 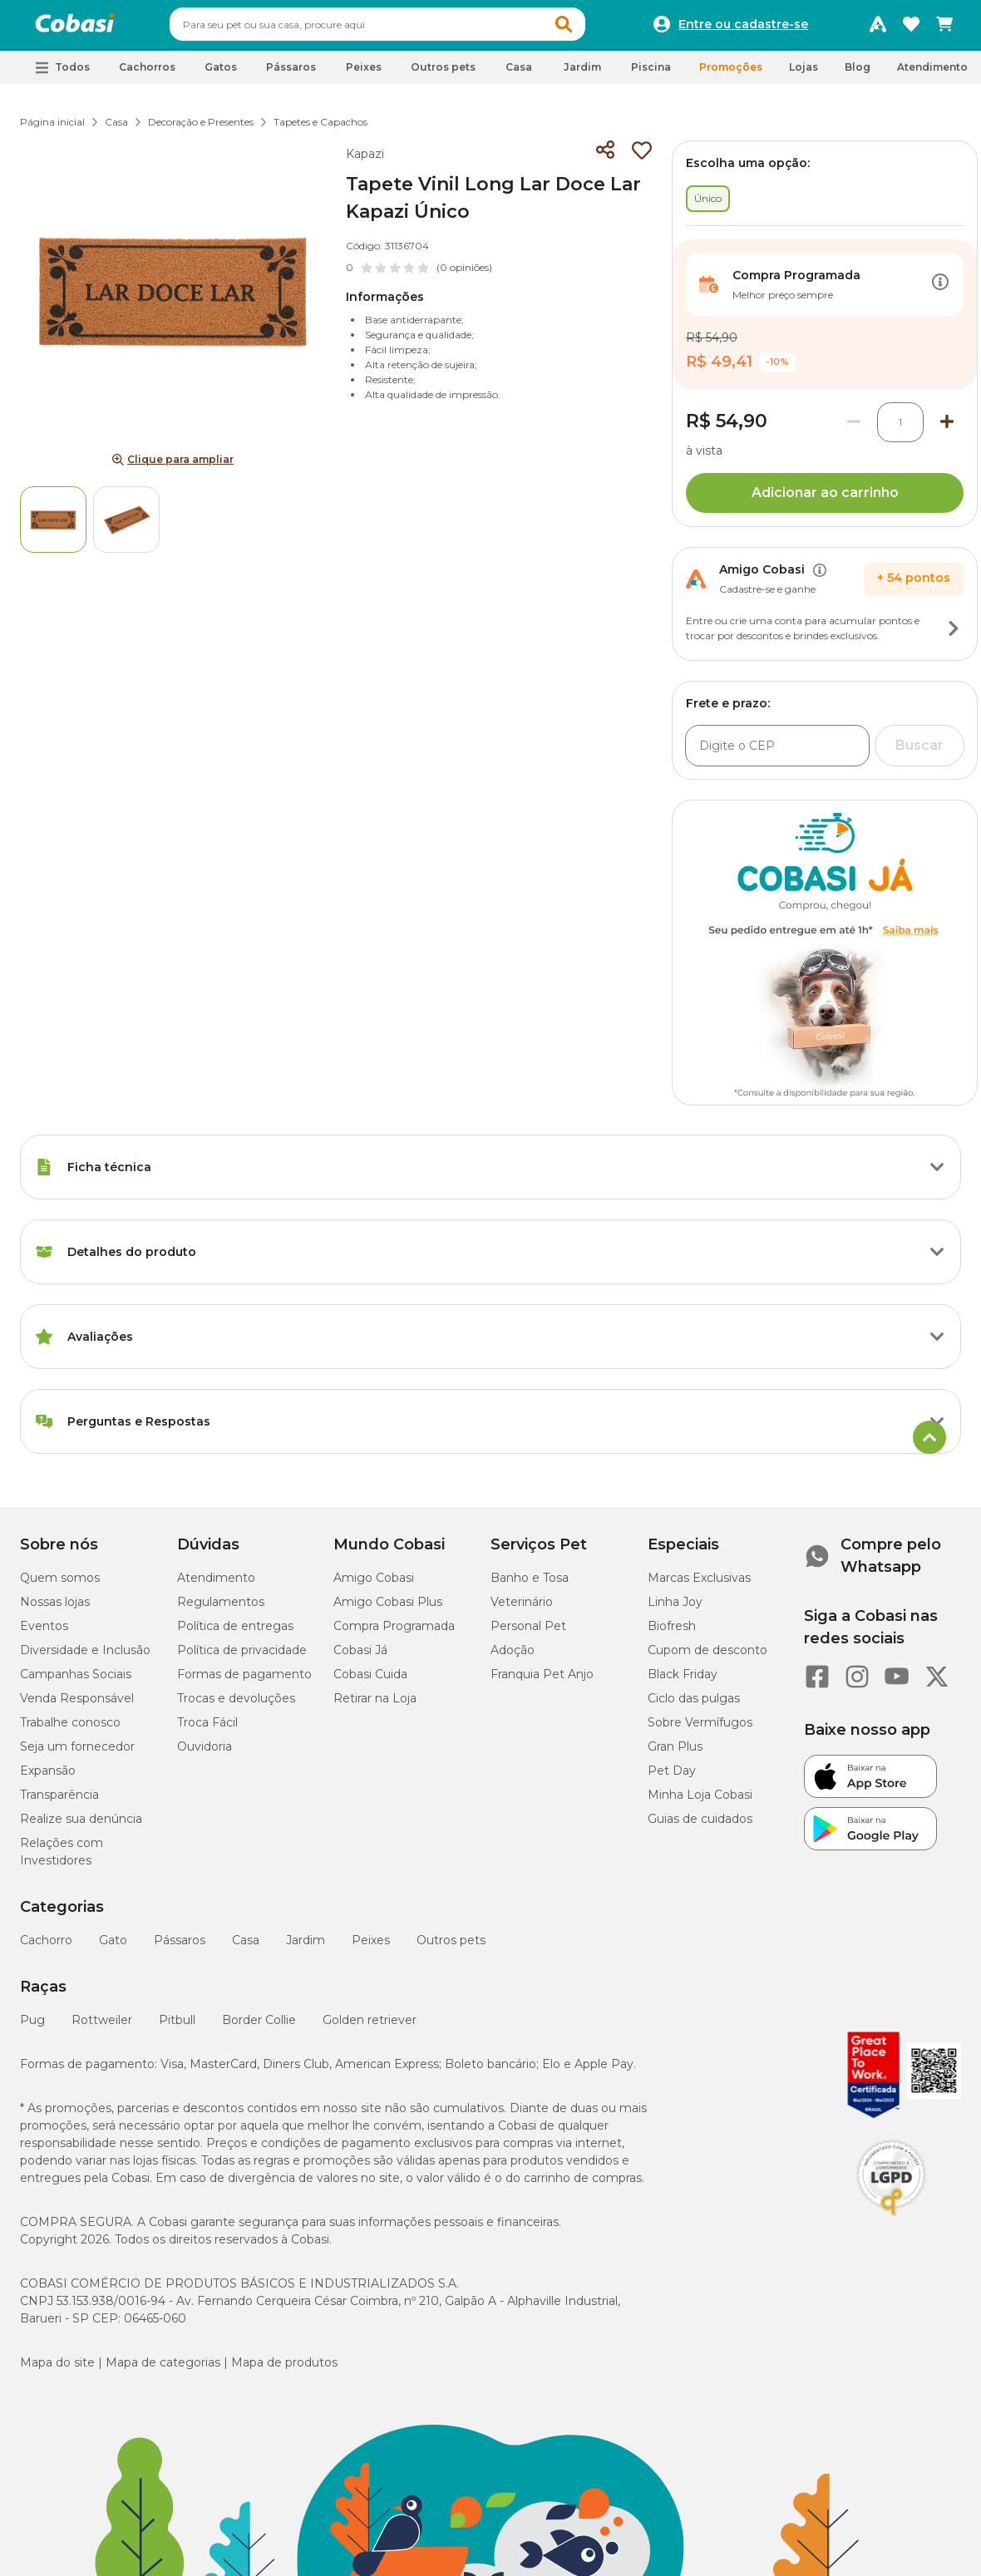 I want to click on Cupom de desconto, so click(x=707, y=1657).